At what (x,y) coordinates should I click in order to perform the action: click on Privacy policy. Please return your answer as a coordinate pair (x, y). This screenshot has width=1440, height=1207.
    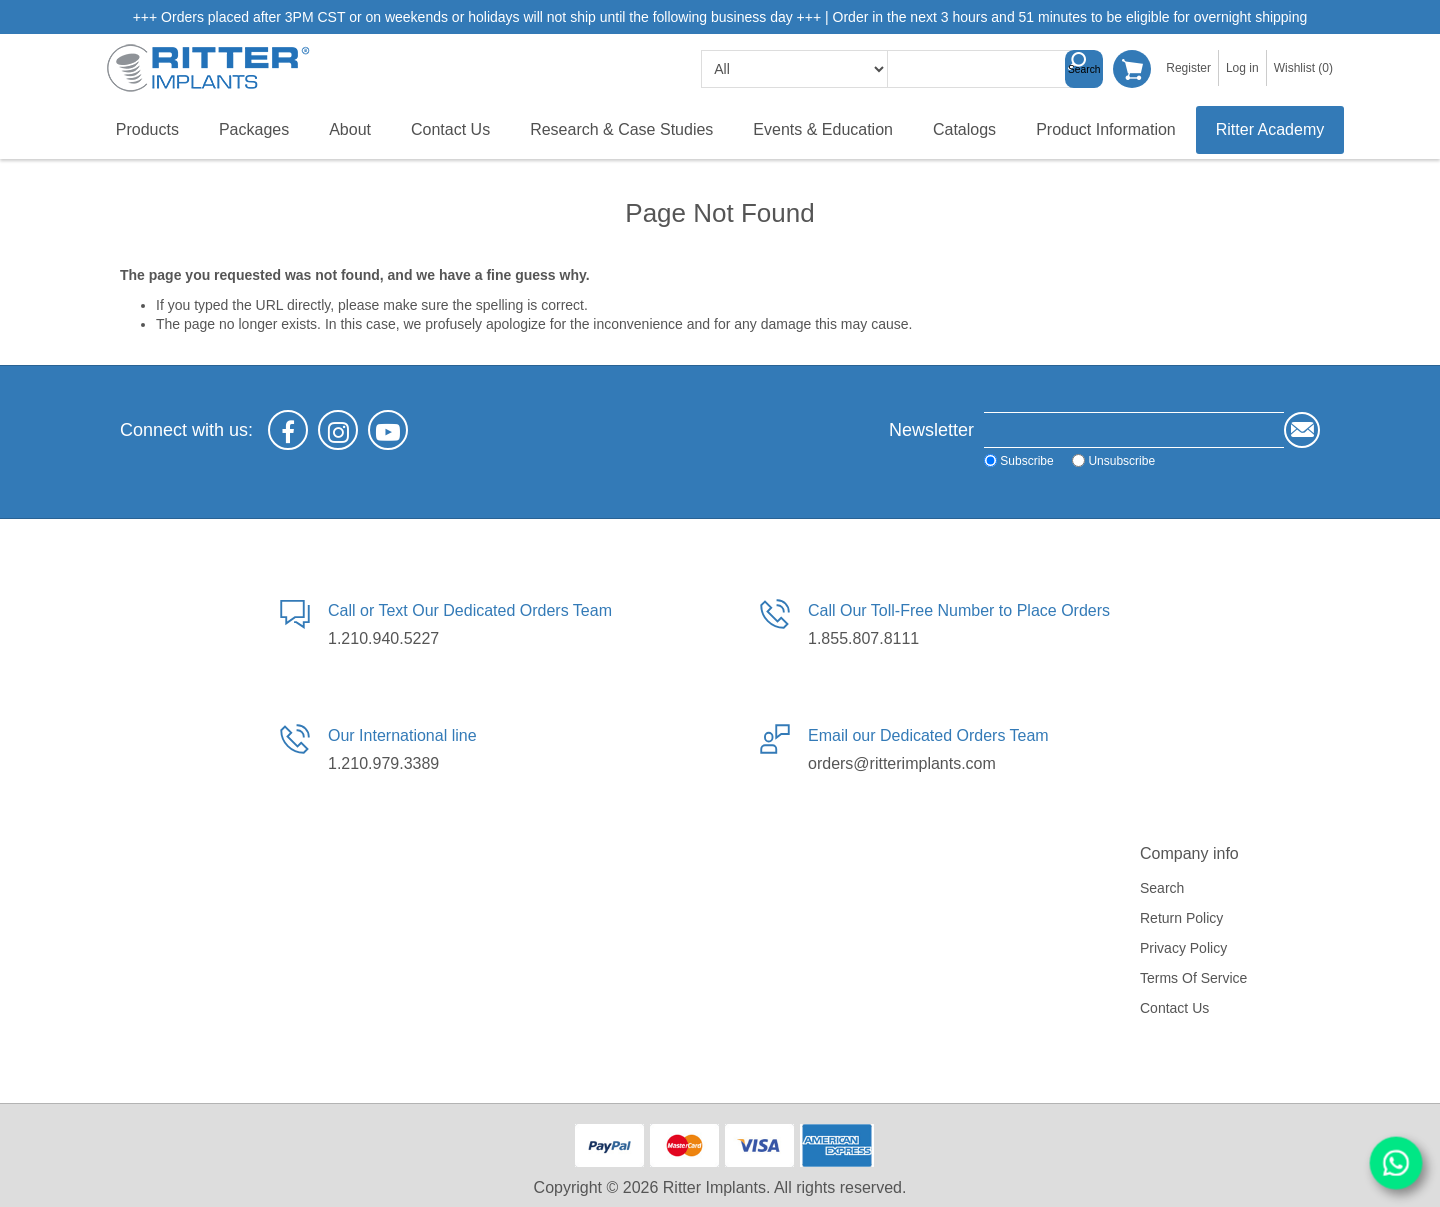
    Looking at the image, I should click on (1183, 948).